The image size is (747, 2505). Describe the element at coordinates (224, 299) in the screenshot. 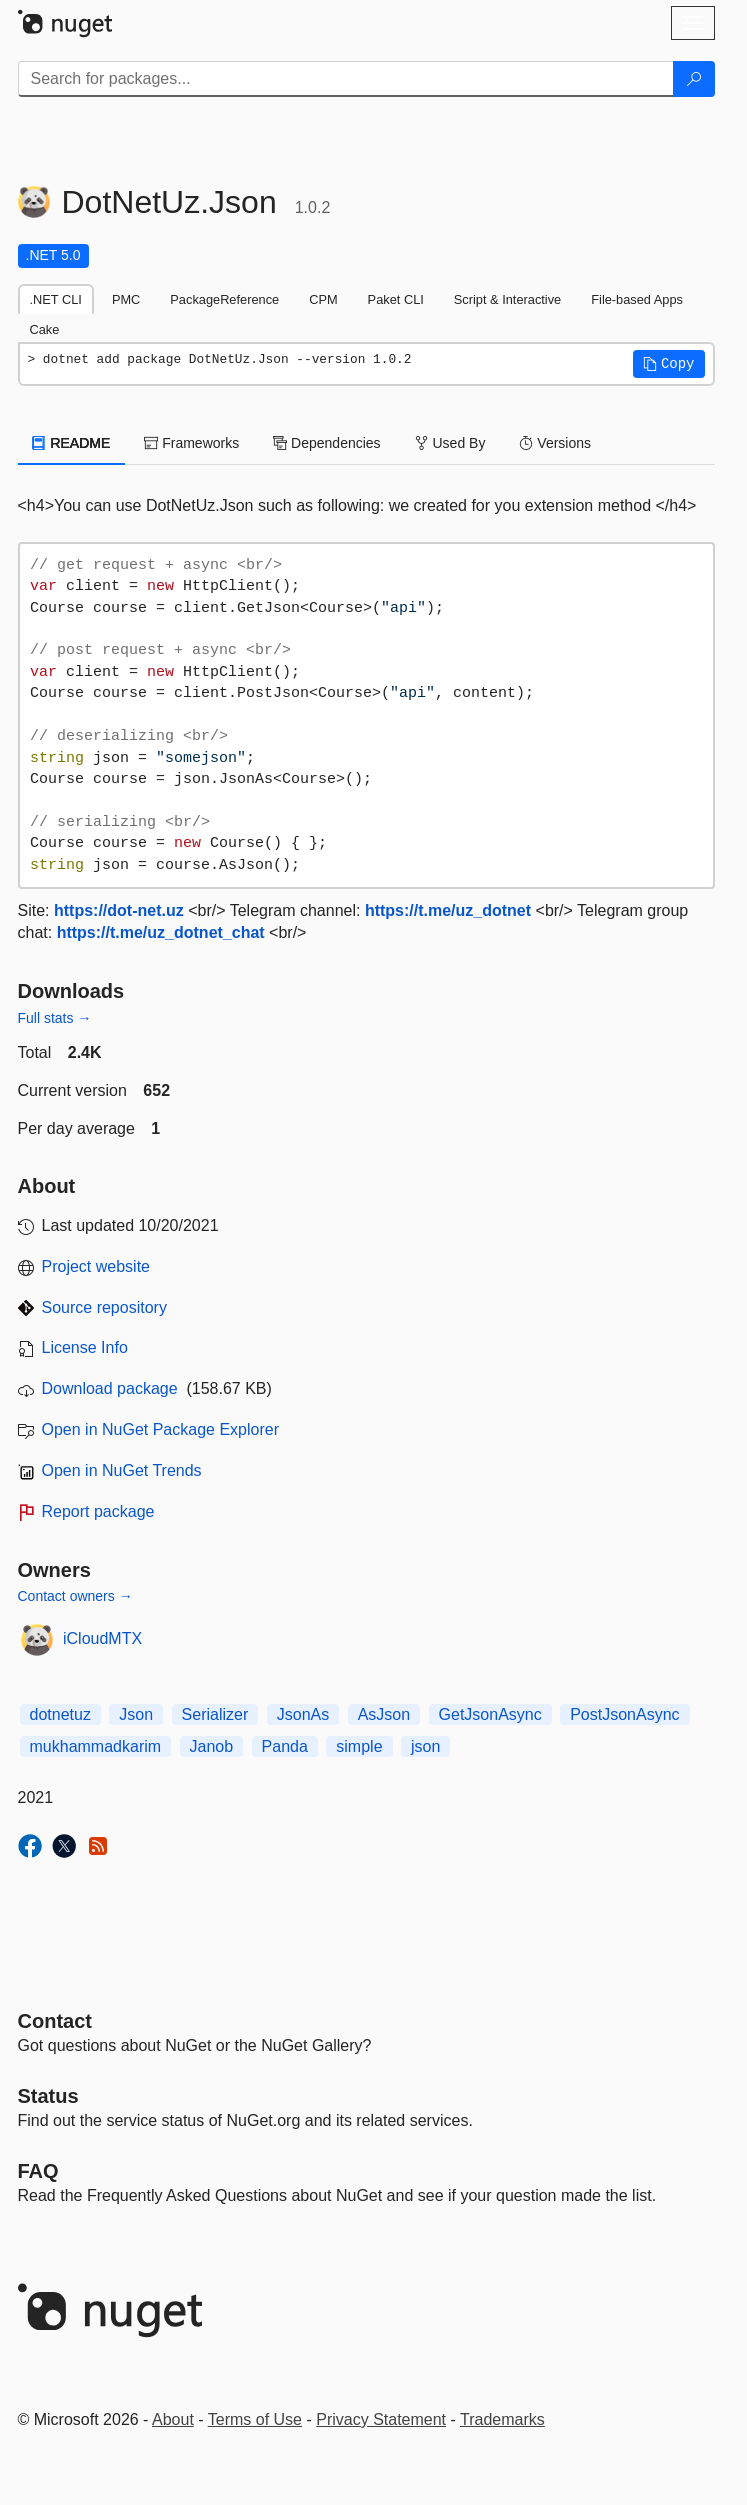

I see `PackageReference [tab]` at that location.